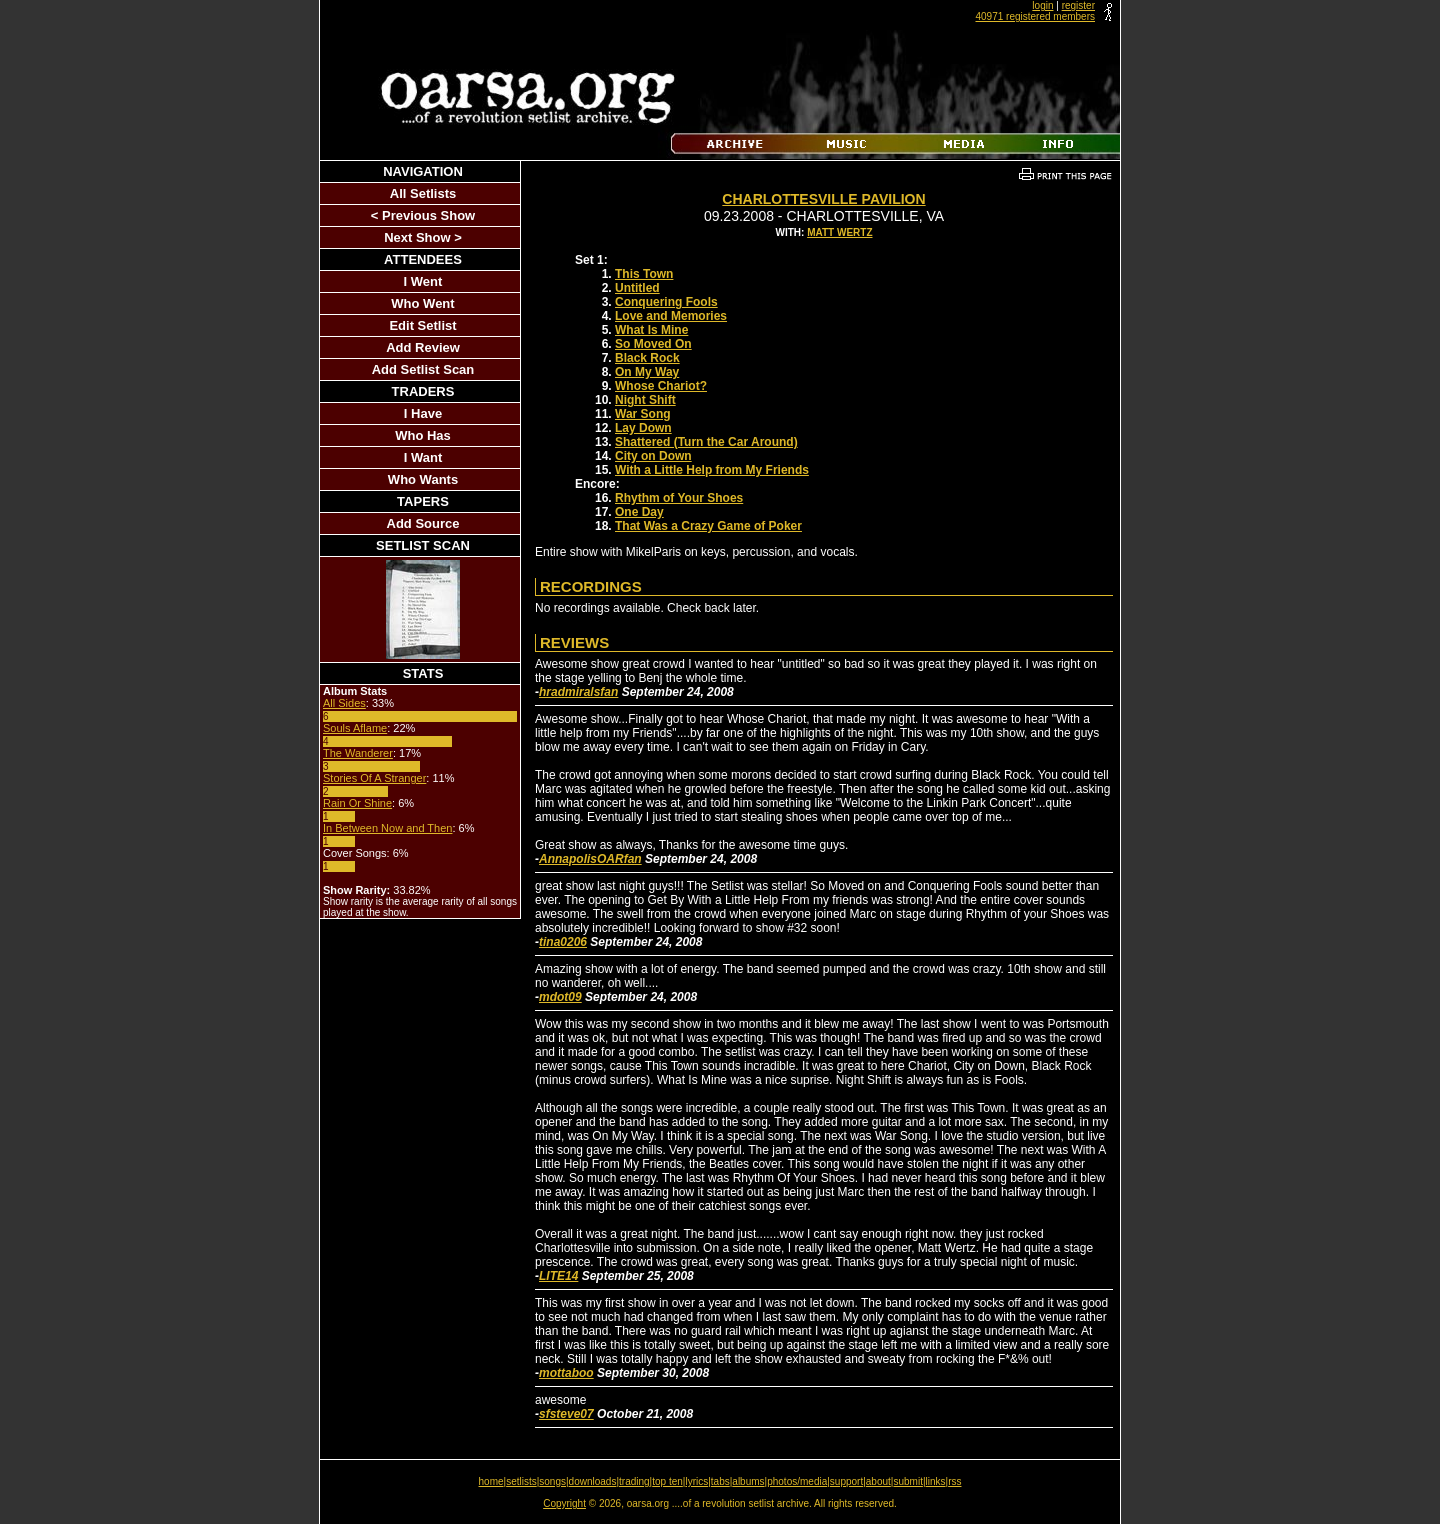  Describe the element at coordinates (578, 692) in the screenshot. I see `hradmiralsfan` at that location.